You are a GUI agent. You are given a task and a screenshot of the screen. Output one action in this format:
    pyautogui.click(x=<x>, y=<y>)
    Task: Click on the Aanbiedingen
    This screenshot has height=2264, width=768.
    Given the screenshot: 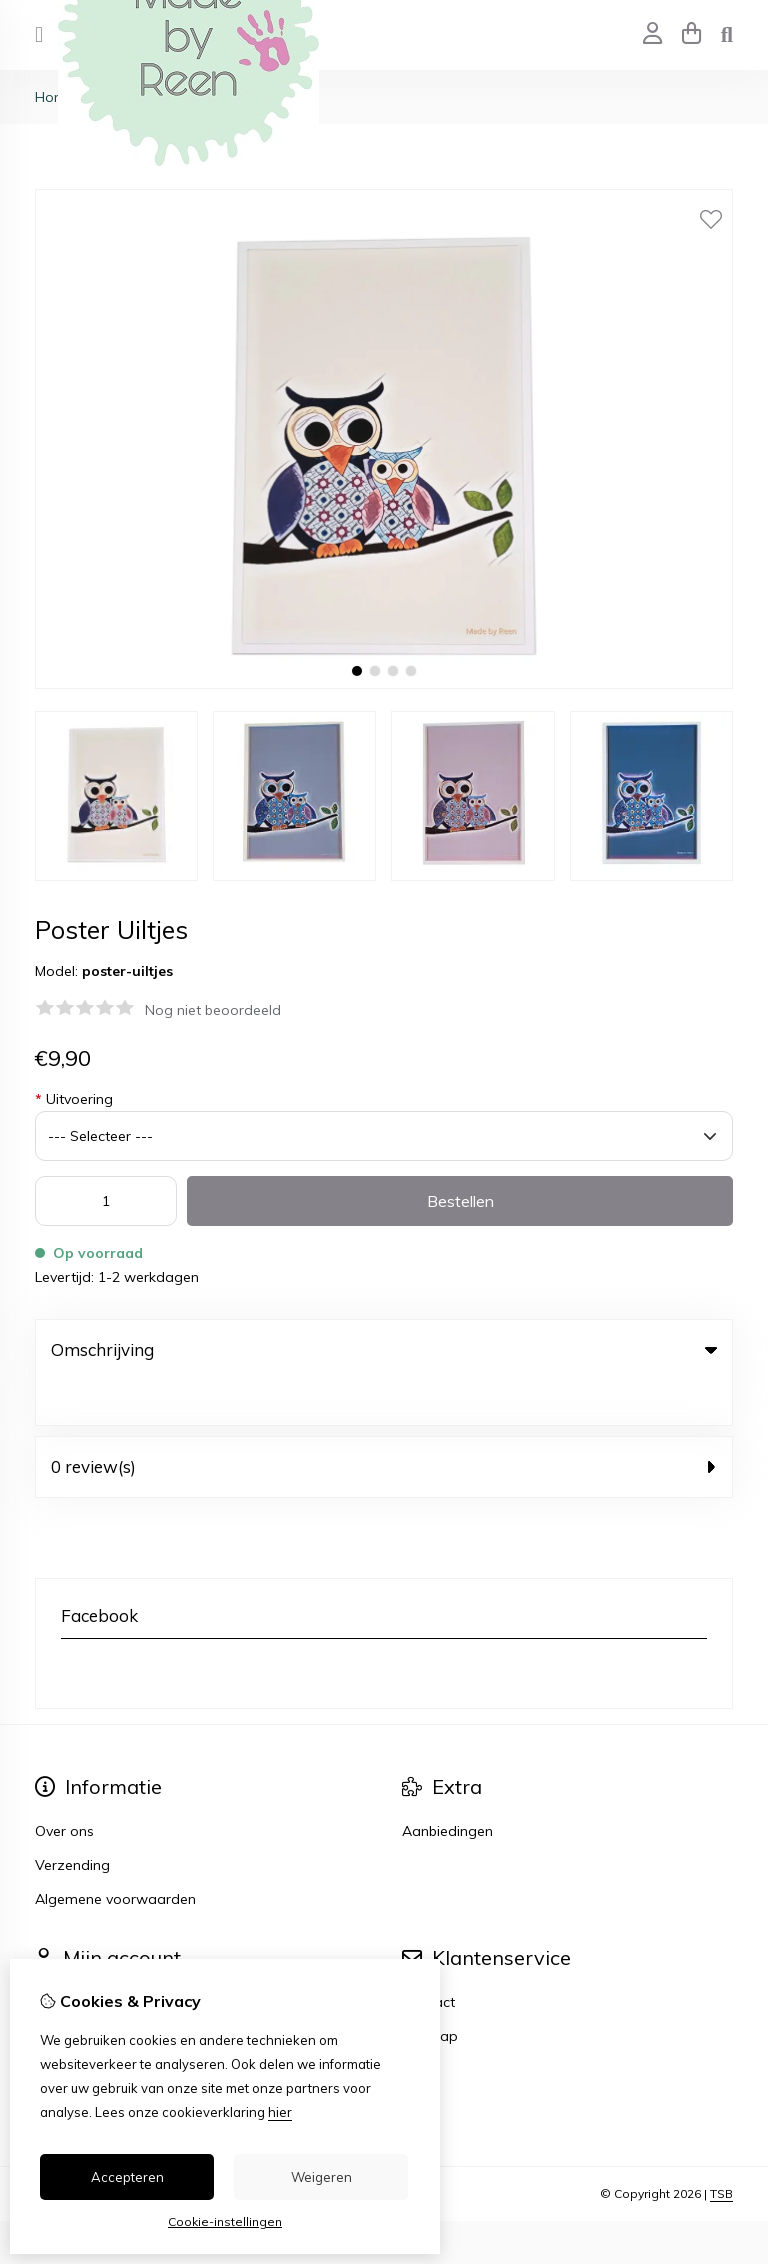 What is the action you would take?
    pyautogui.click(x=447, y=1786)
    